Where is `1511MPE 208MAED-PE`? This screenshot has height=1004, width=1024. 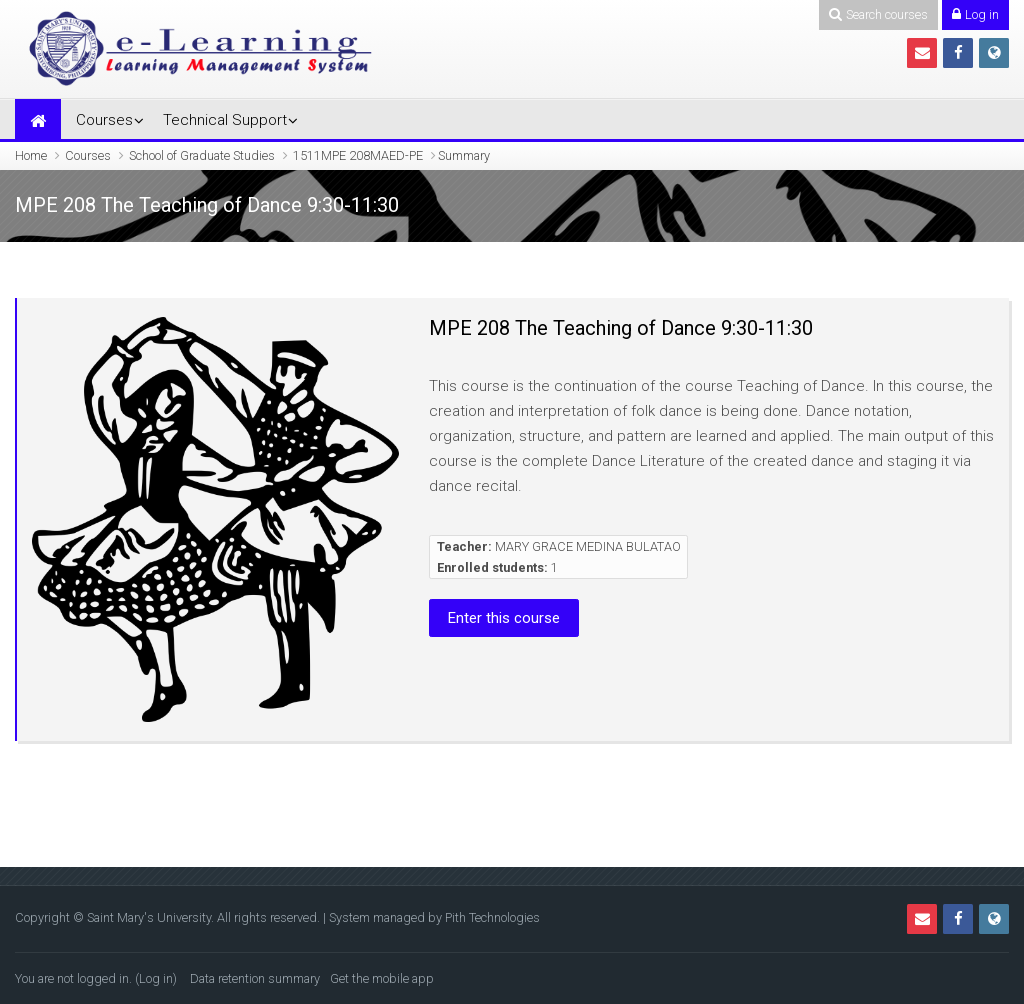 1511MPE 208MAED-PE is located at coordinates (358, 155).